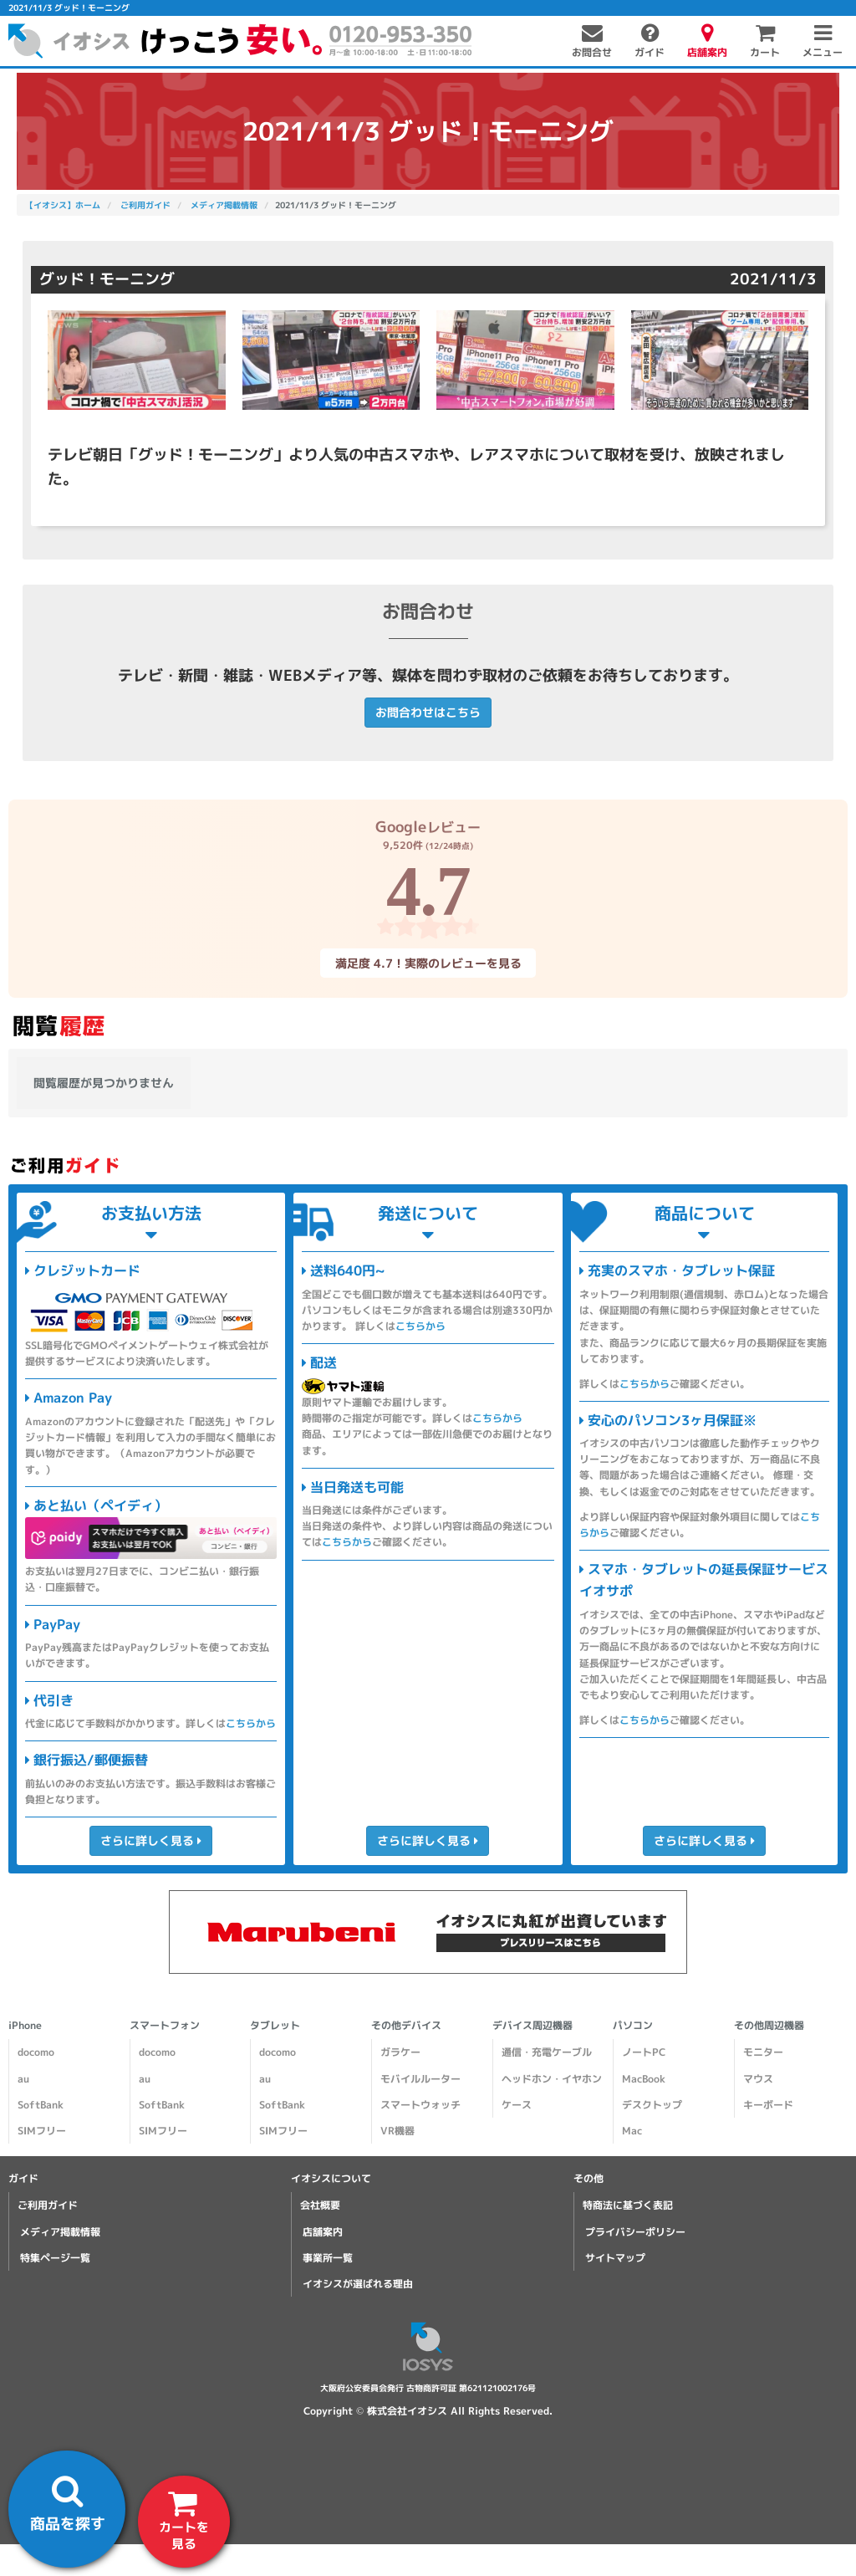  Describe the element at coordinates (41, 2105) in the screenshot. I see `SoftBank` at that location.